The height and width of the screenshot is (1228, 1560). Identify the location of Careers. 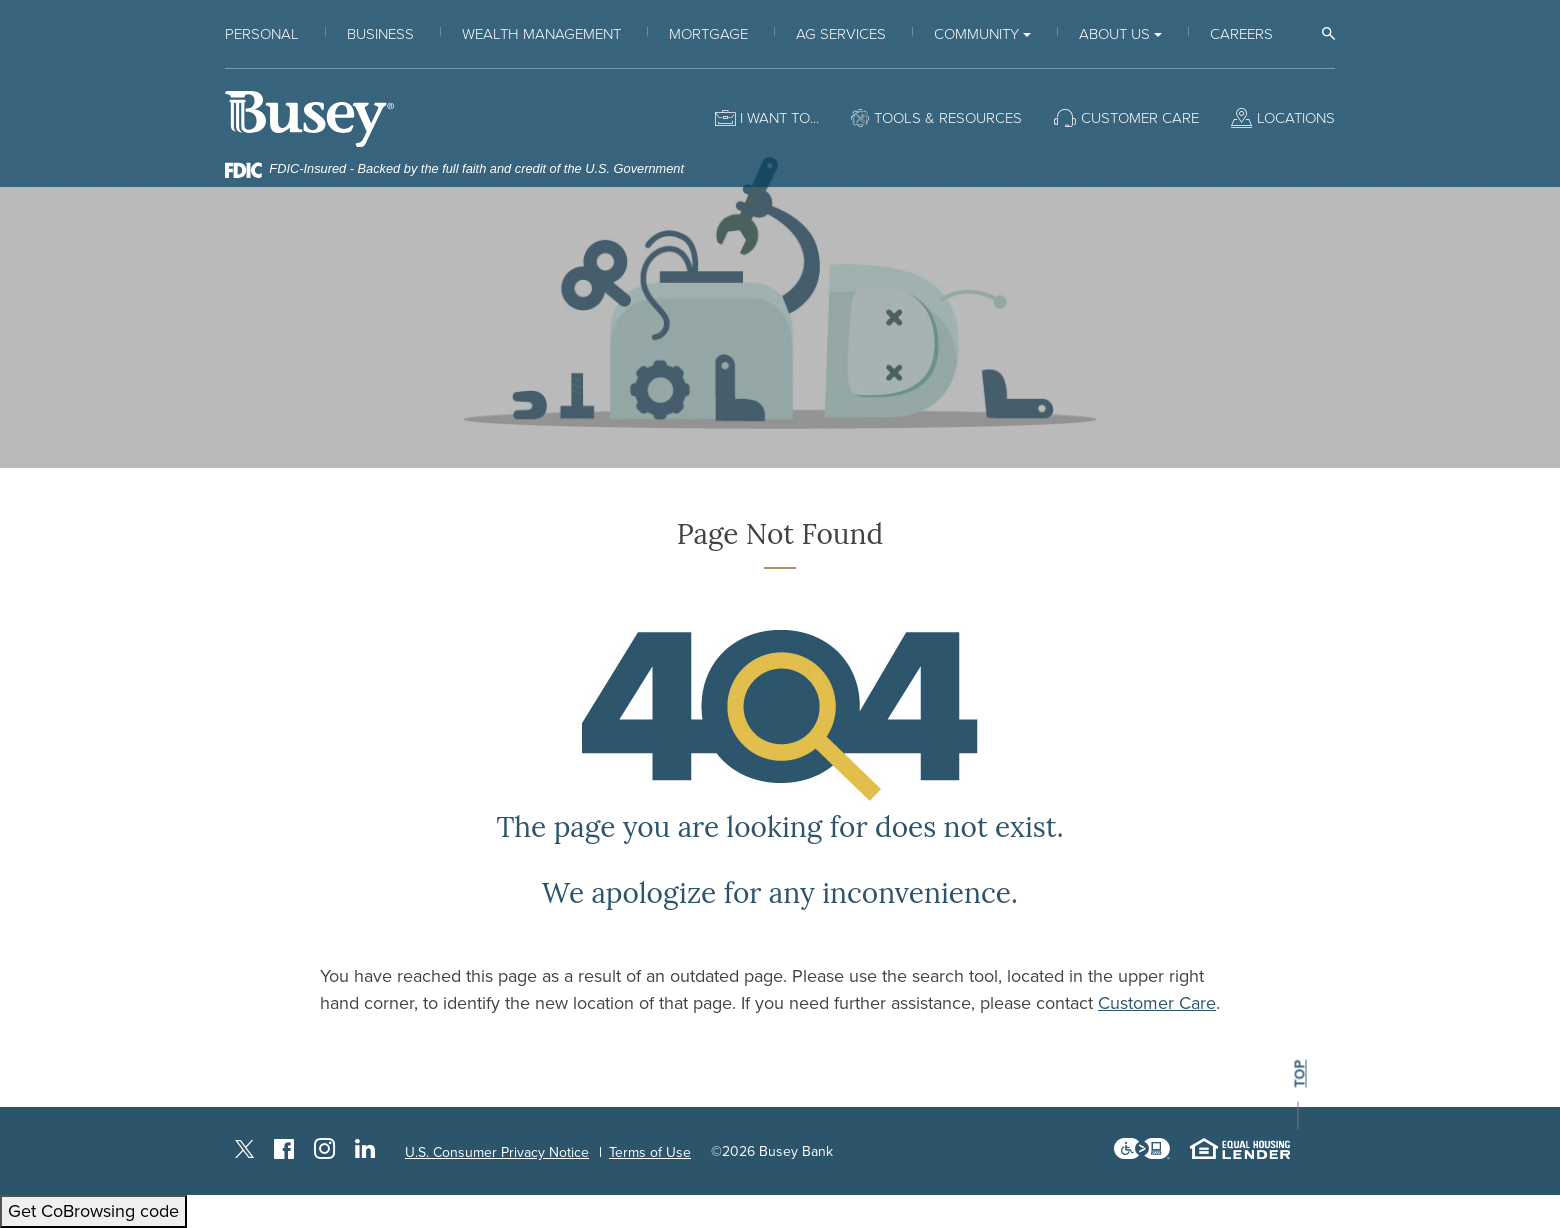
(1241, 34).